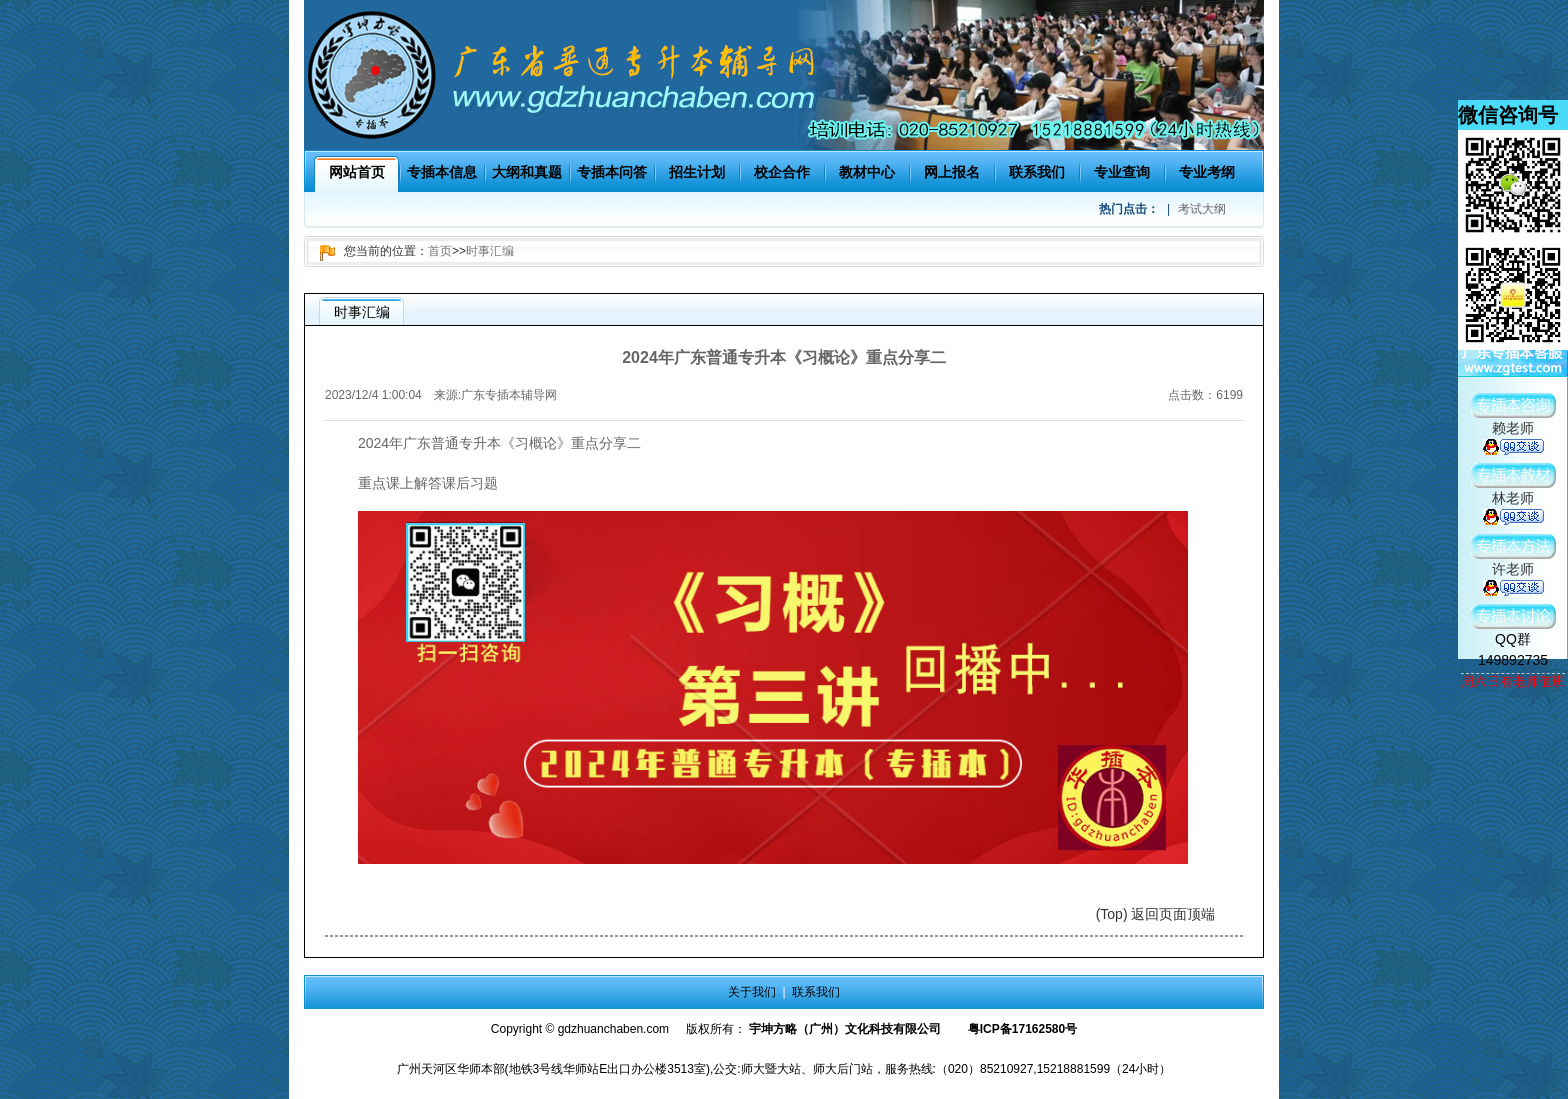 This screenshot has width=1568, height=1099. I want to click on 时事汇编, so click(490, 251).